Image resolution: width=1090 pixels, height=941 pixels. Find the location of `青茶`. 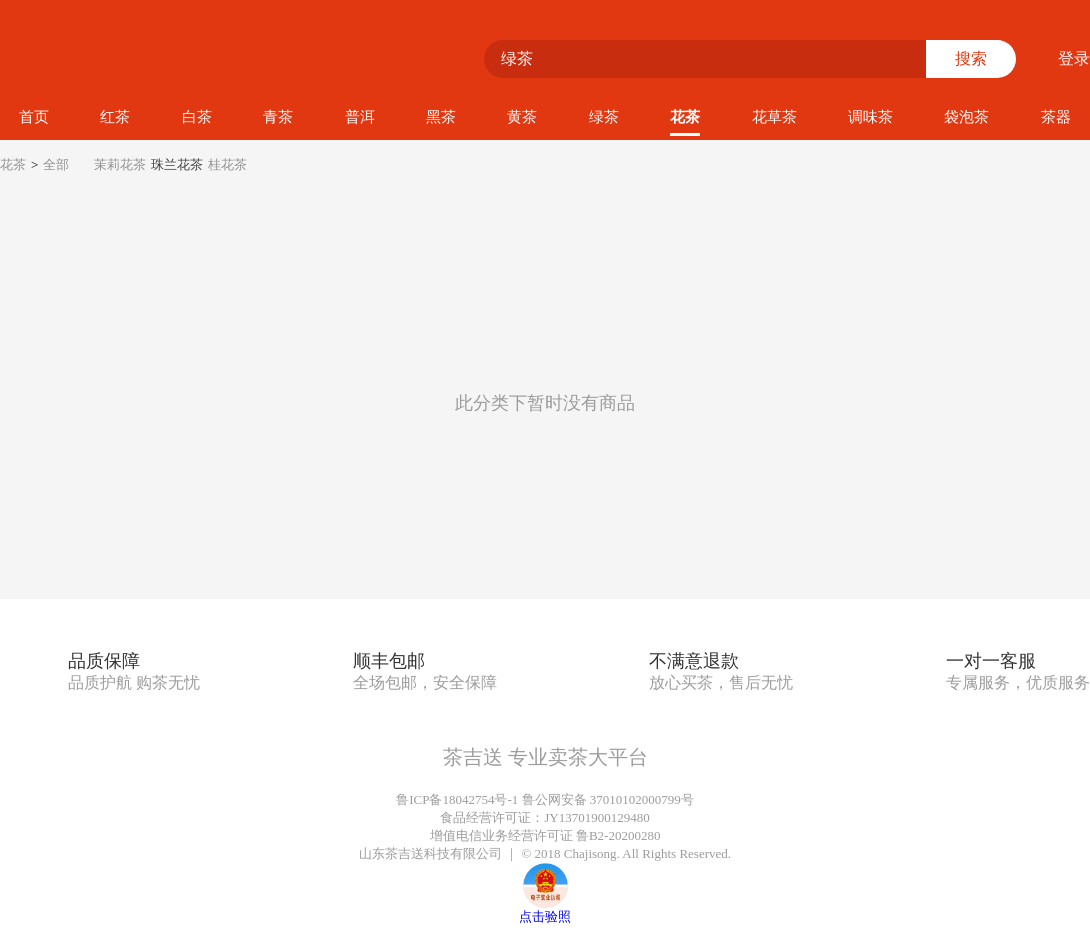

青茶 is located at coordinates (278, 117).